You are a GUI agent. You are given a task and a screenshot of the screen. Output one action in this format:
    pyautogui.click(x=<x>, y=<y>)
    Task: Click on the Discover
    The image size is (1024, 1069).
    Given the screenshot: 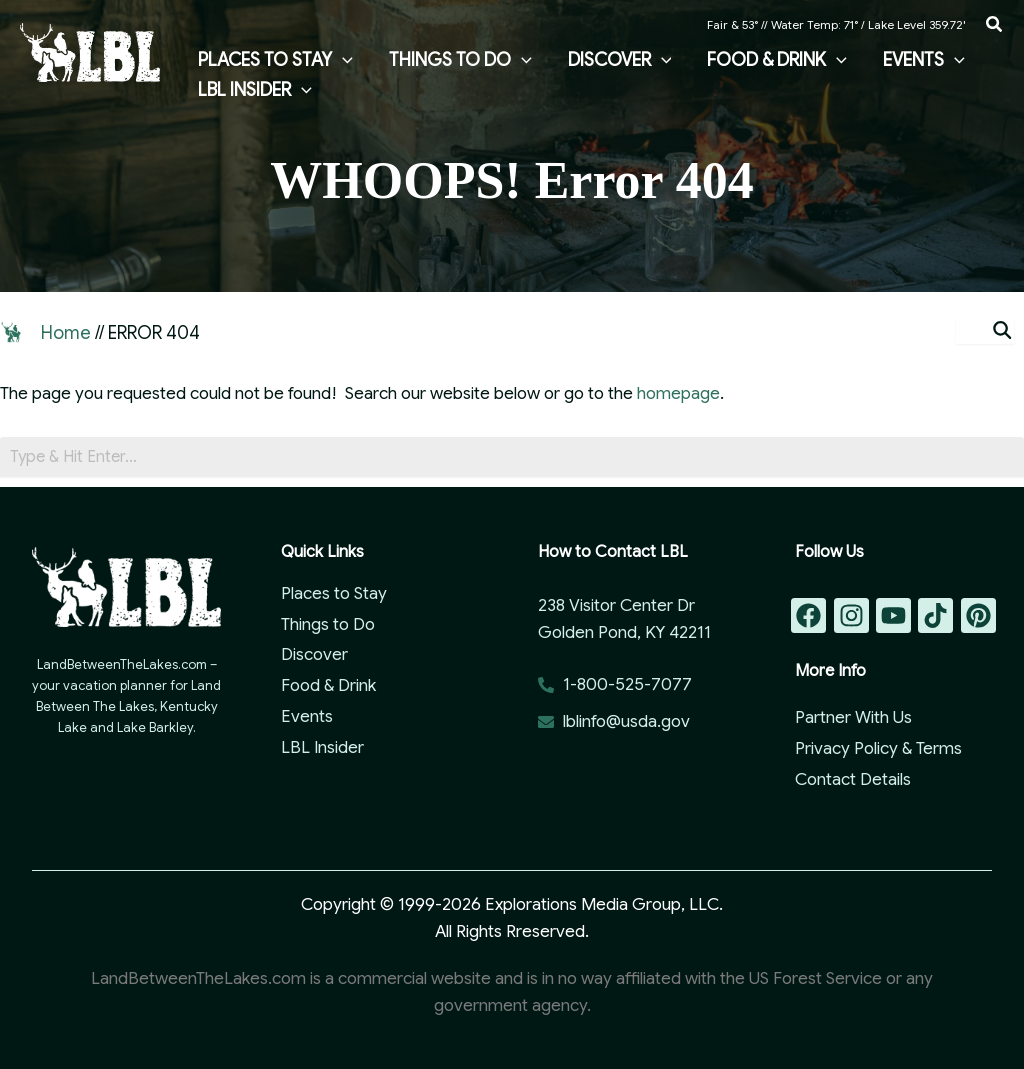 What is the action you would take?
    pyautogui.click(x=314, y=654)
    